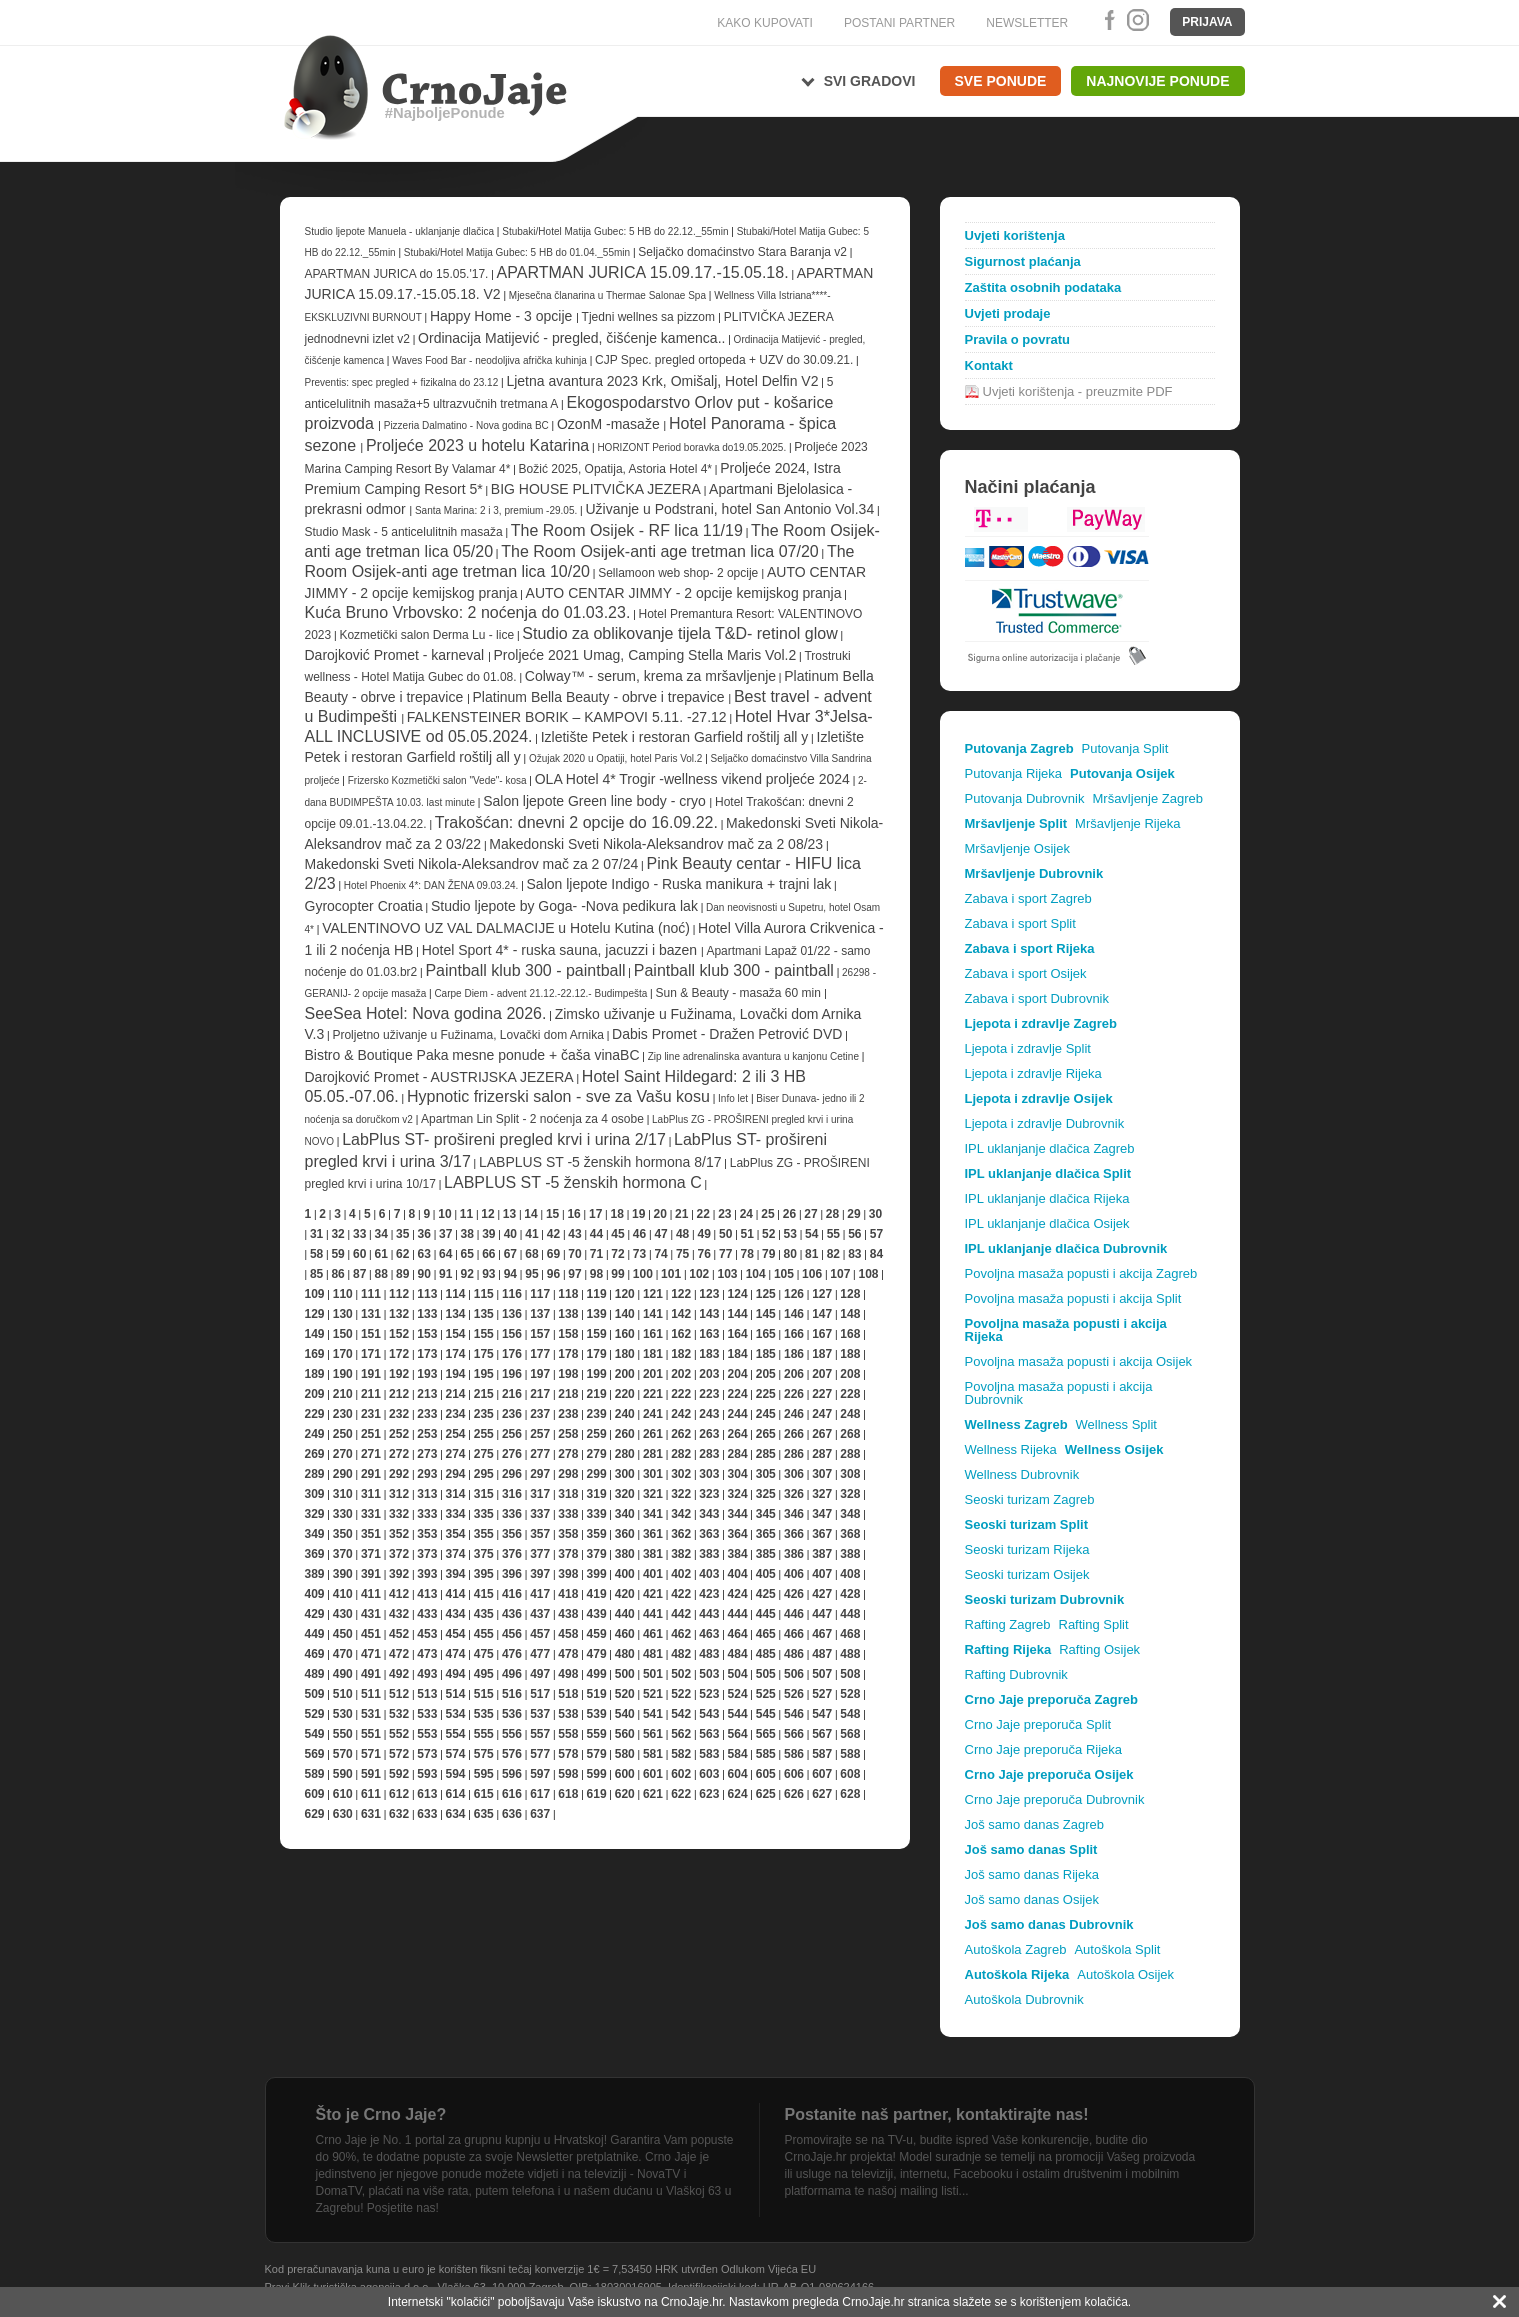 The image size is (1519, 2317). What do you see at coordinates (625, 1754) in the screenshot?
I see `580` at bounding box center [625, 1754].